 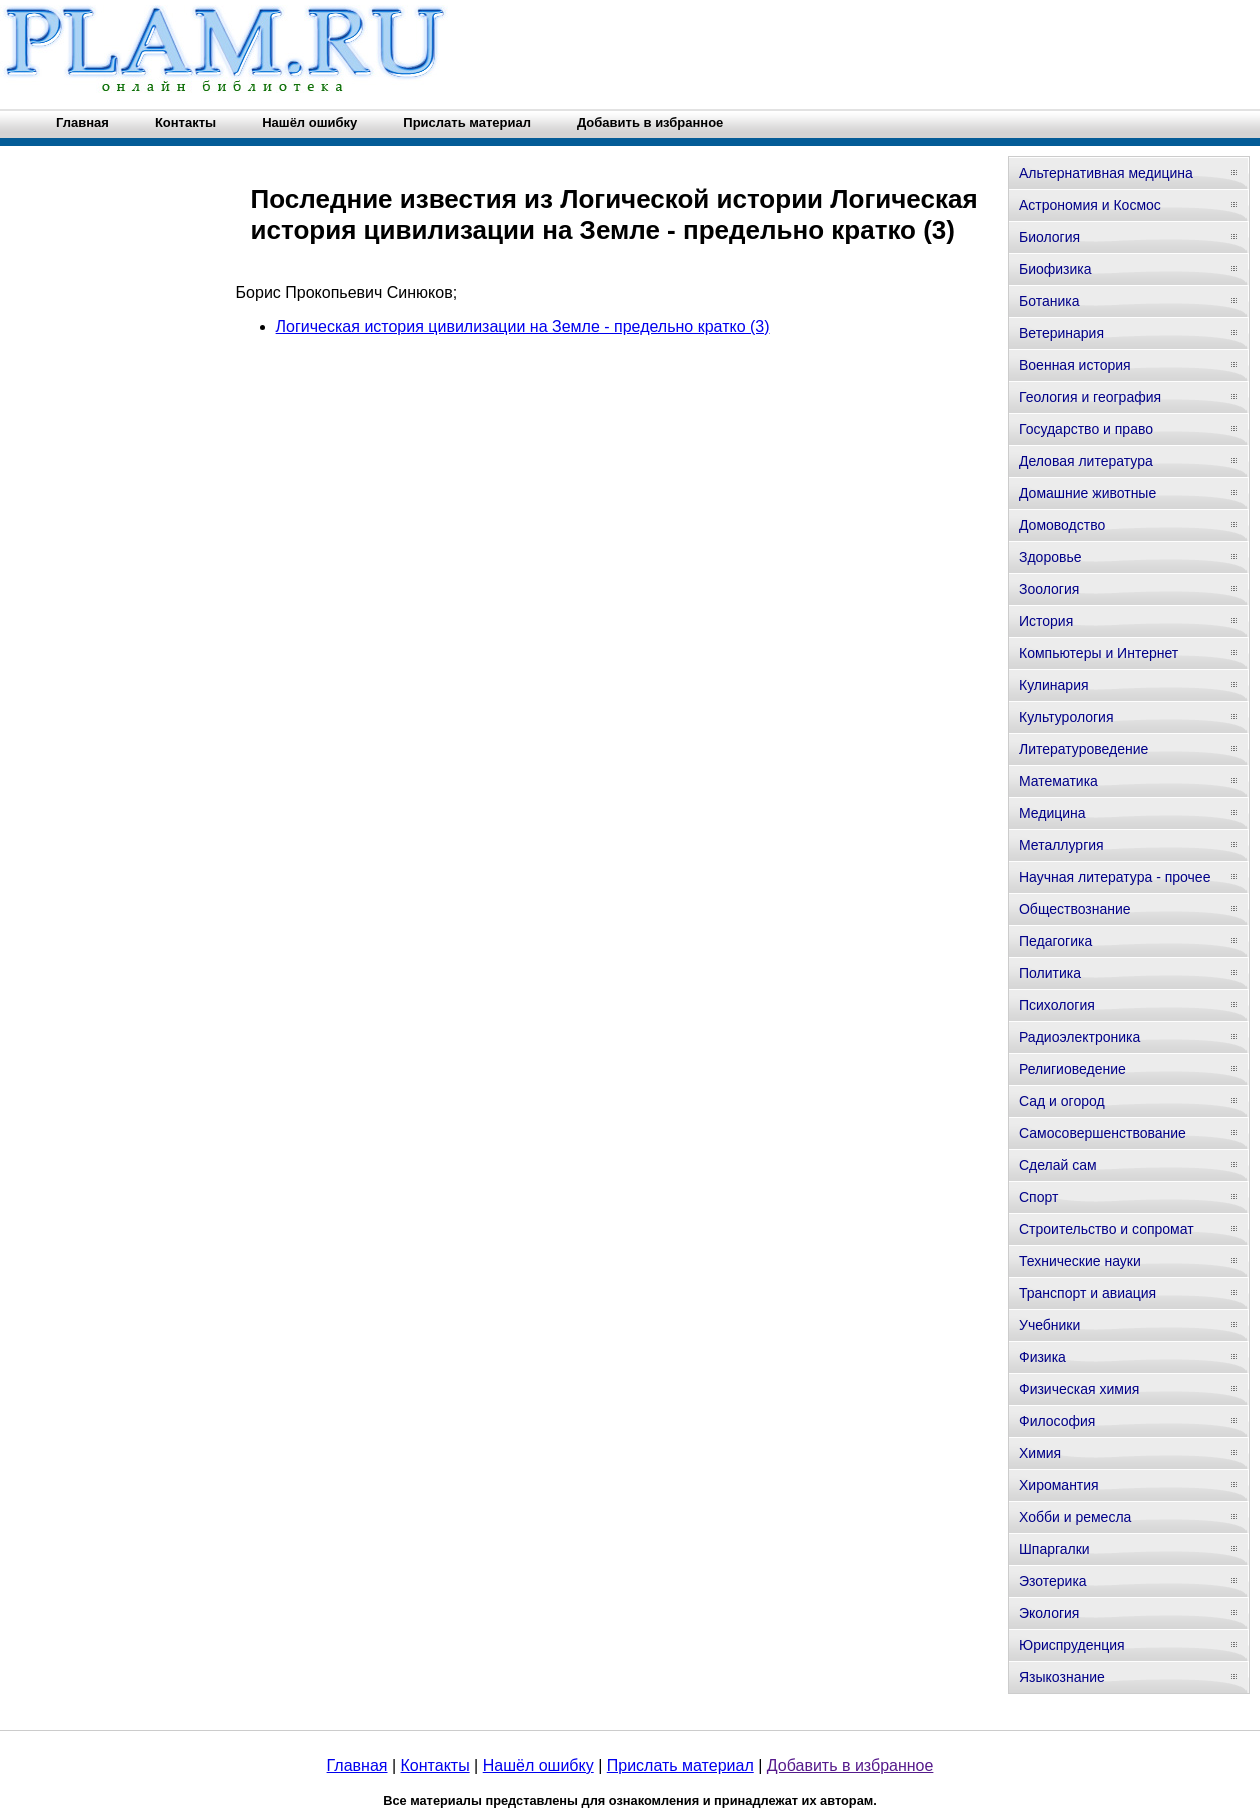 What do you see at coordinates (1049, 1613) in the screenshot?
I see `Экология` at bounding box center [1049, 1613].